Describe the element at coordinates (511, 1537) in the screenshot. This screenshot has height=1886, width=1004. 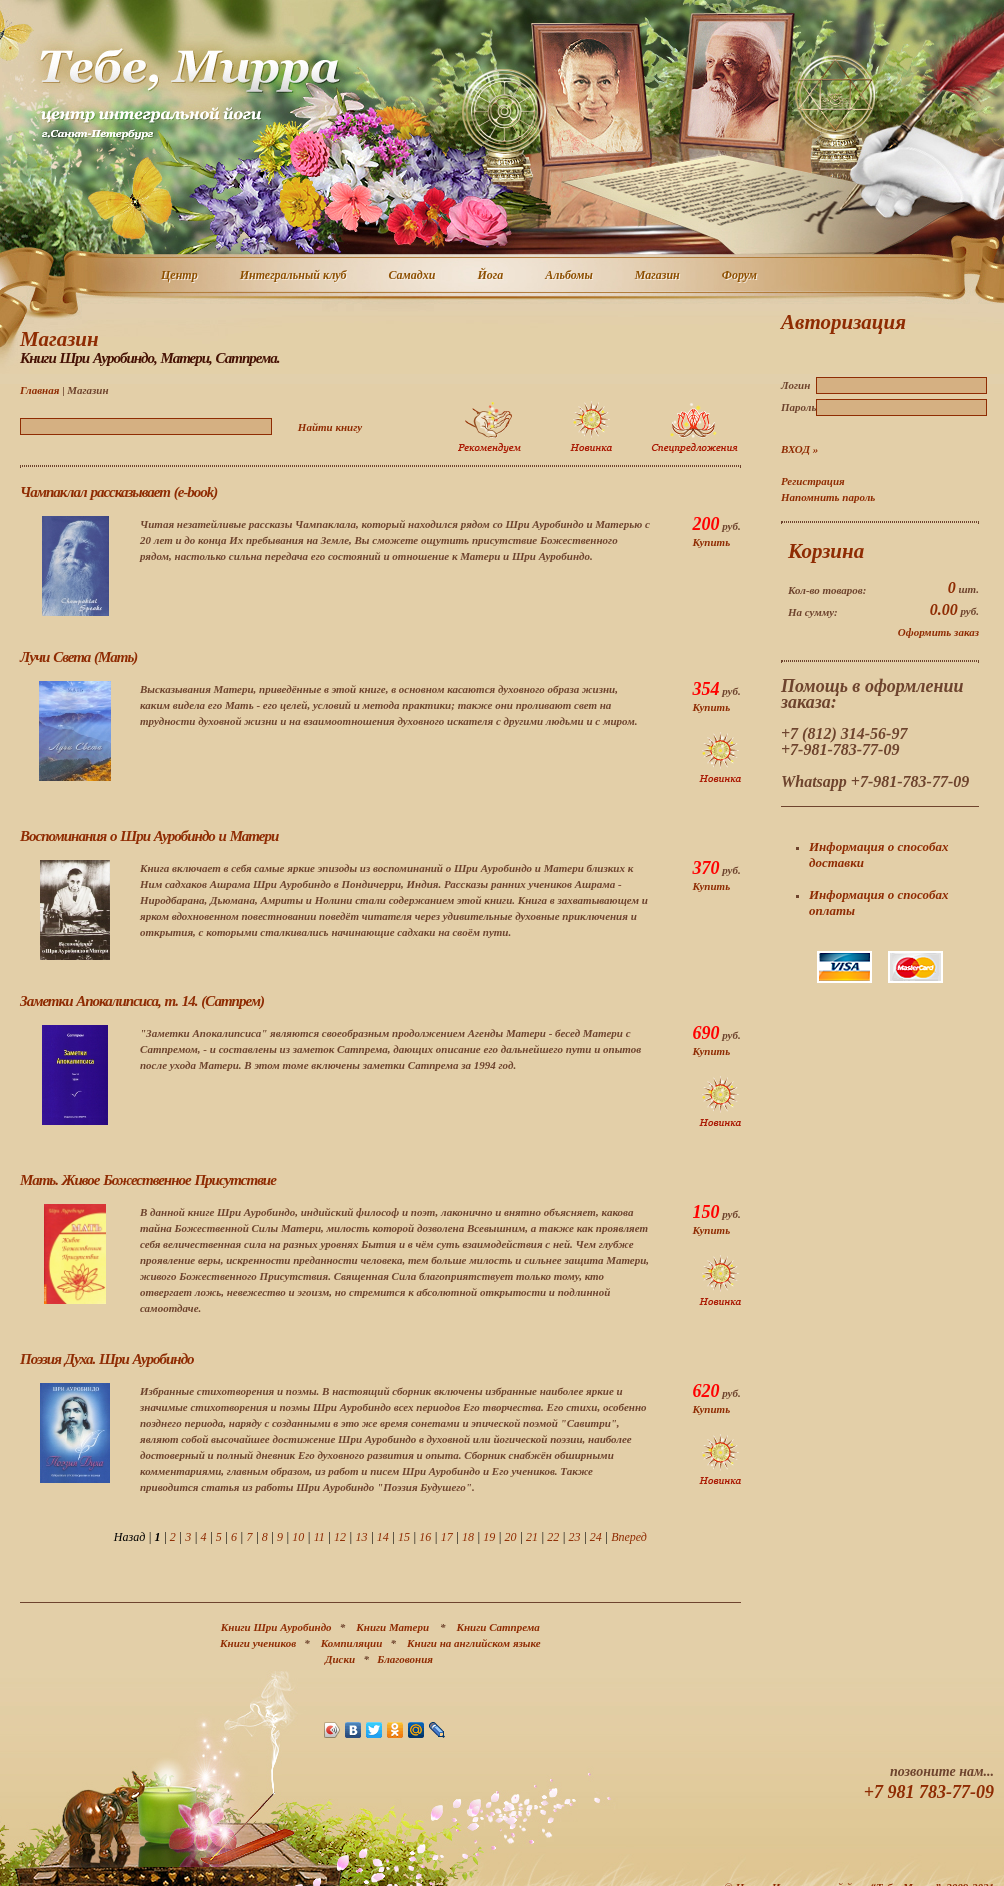
I see `20` at that location.